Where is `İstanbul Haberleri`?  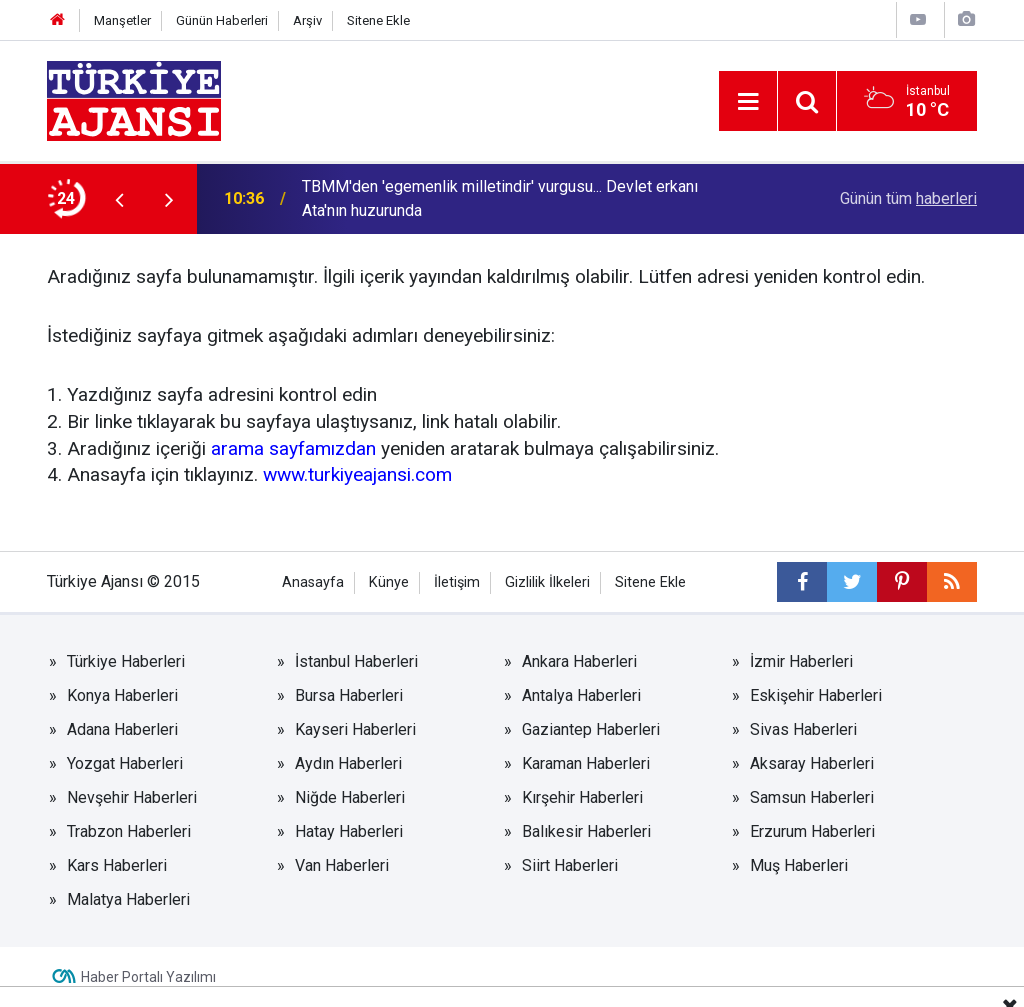 İstanbul Haberleri is located at coordinates (356, 661).